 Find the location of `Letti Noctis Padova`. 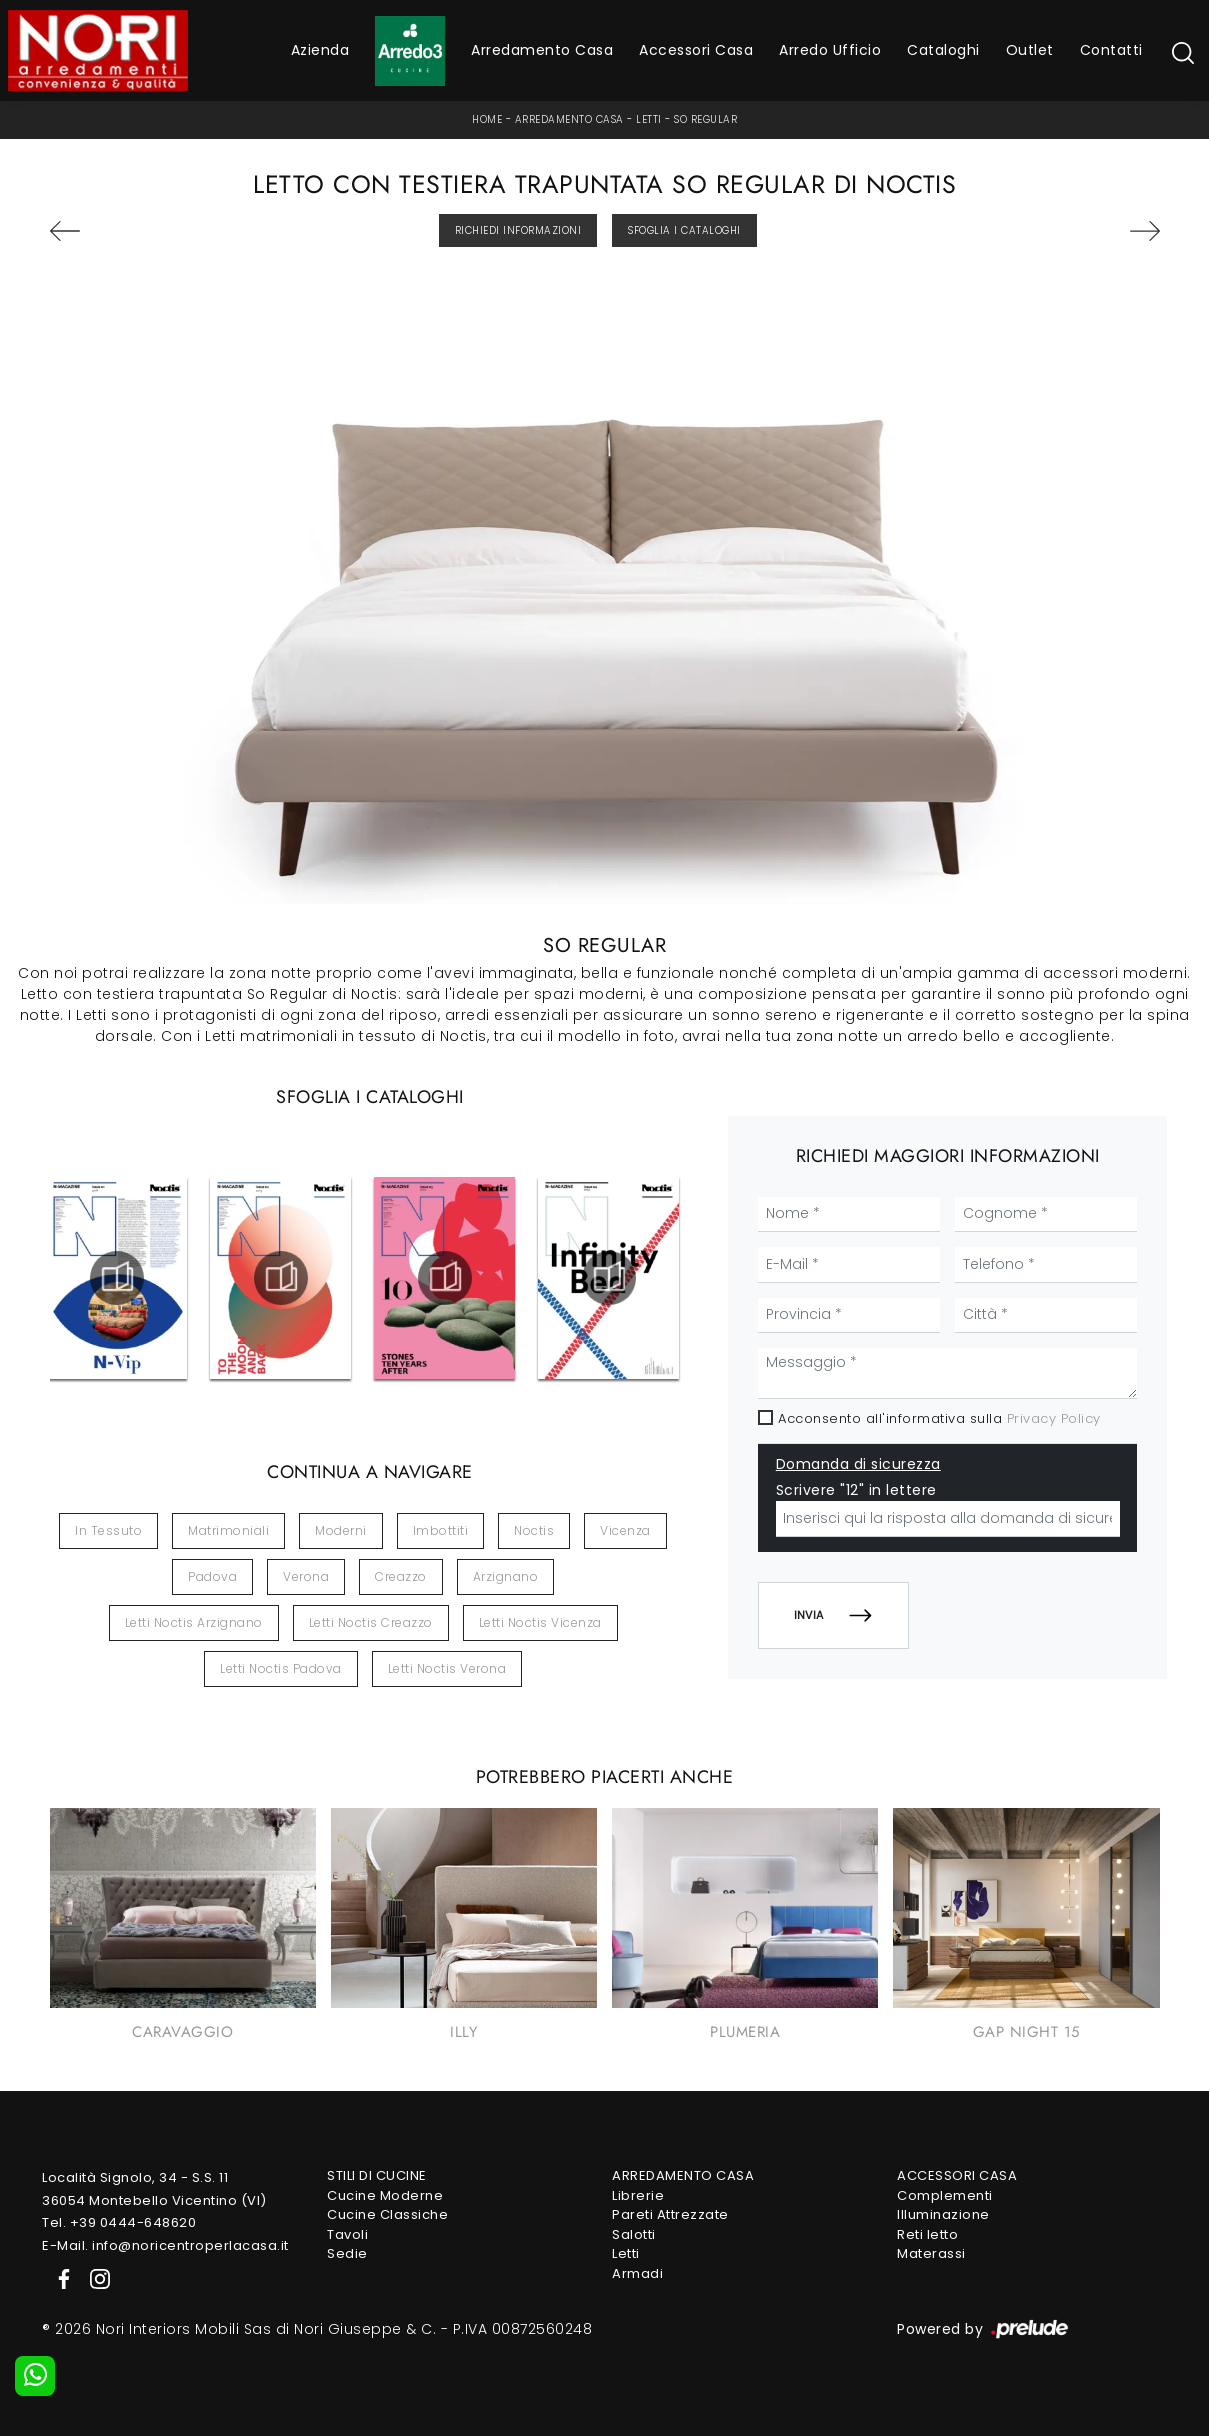

Letti Noctis Padova is located at coordinates (281, 1668).